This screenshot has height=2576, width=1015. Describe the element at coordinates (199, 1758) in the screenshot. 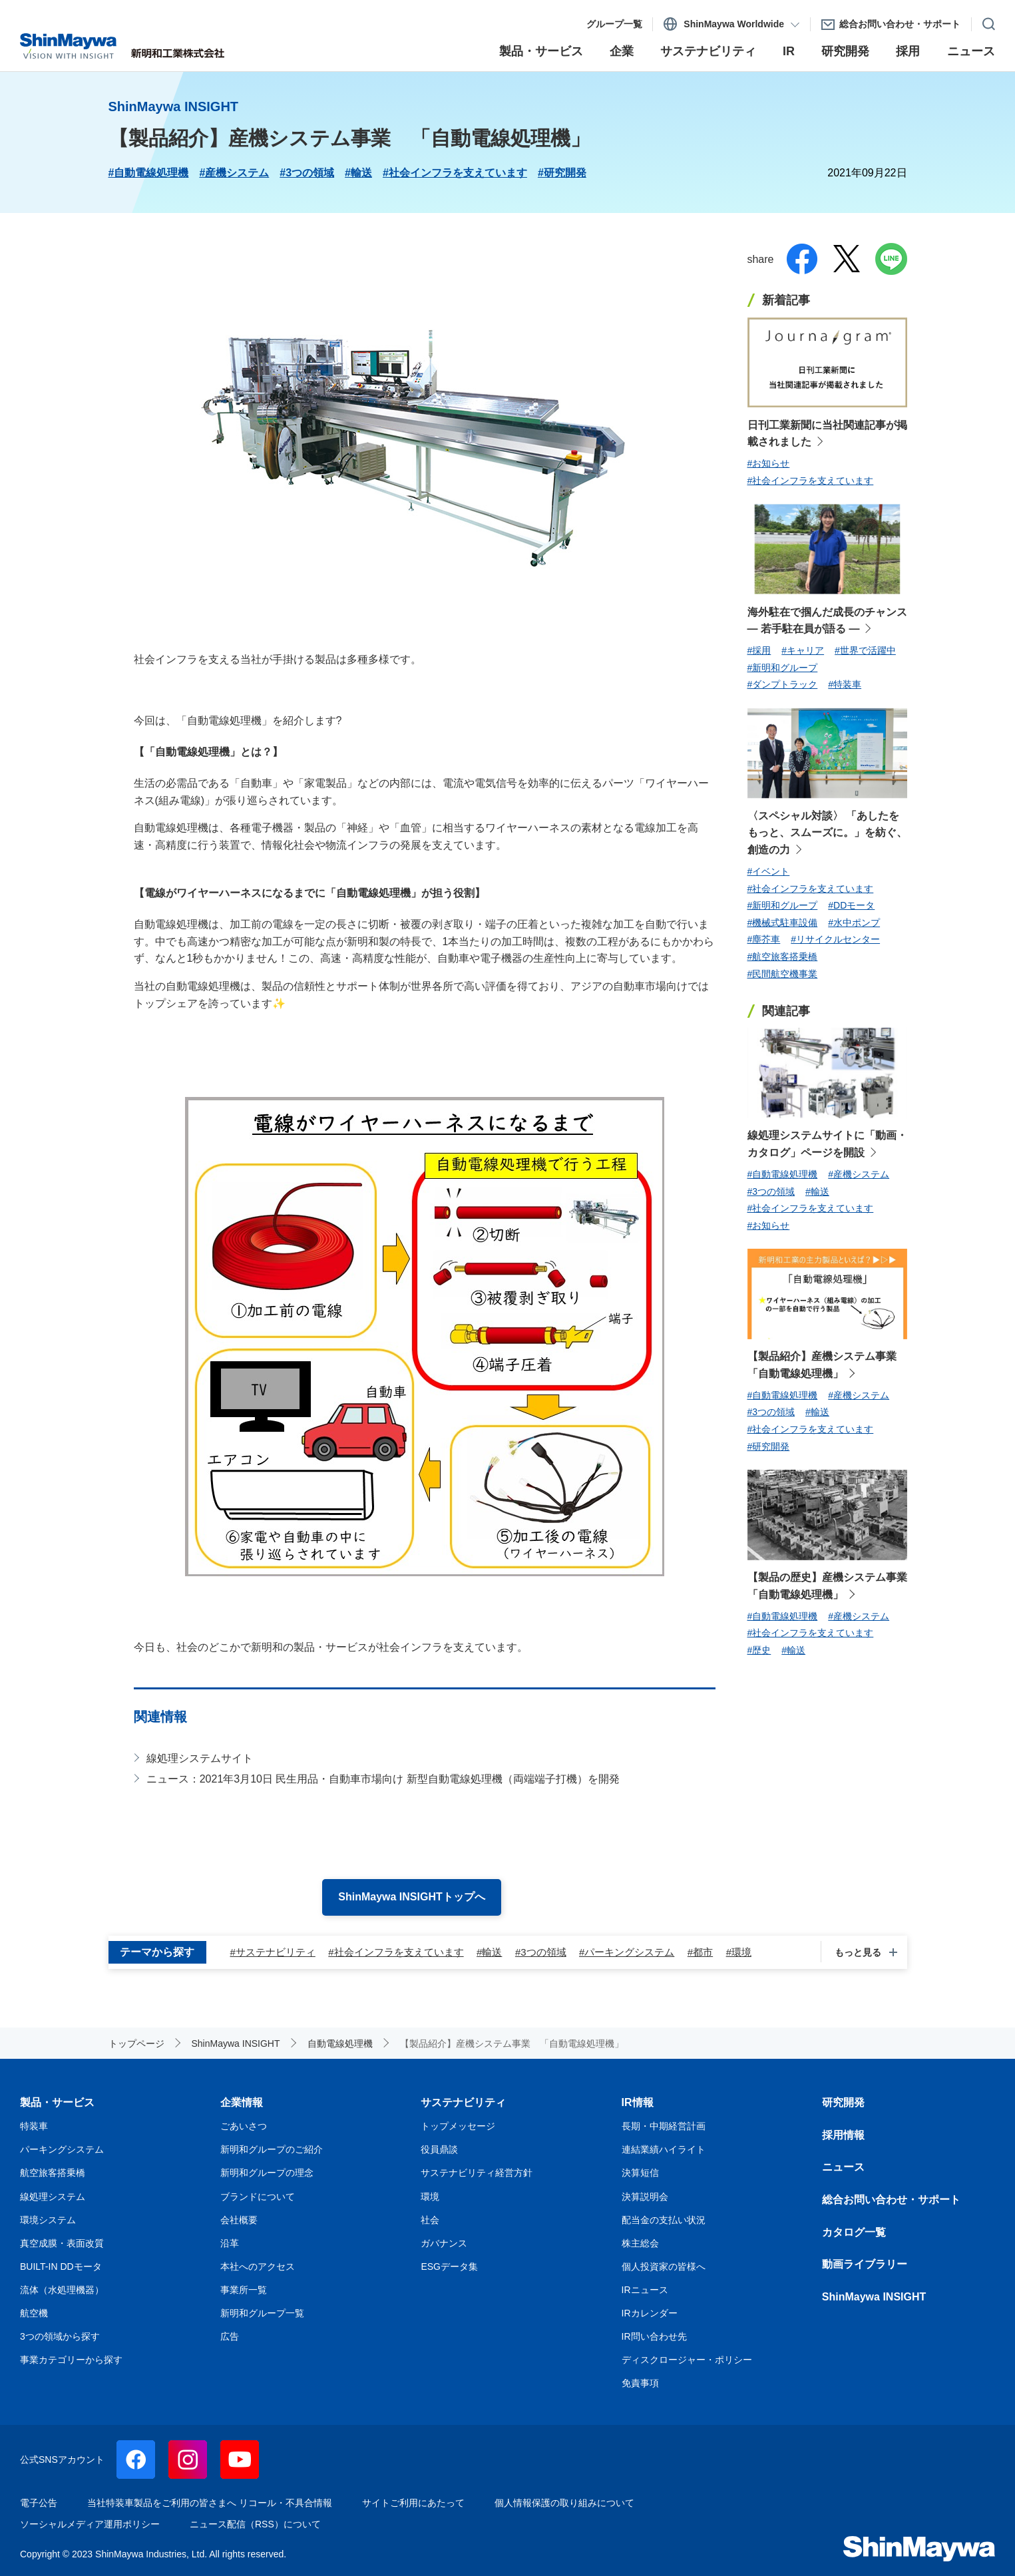

I see `線処理システムサイト` at that location.